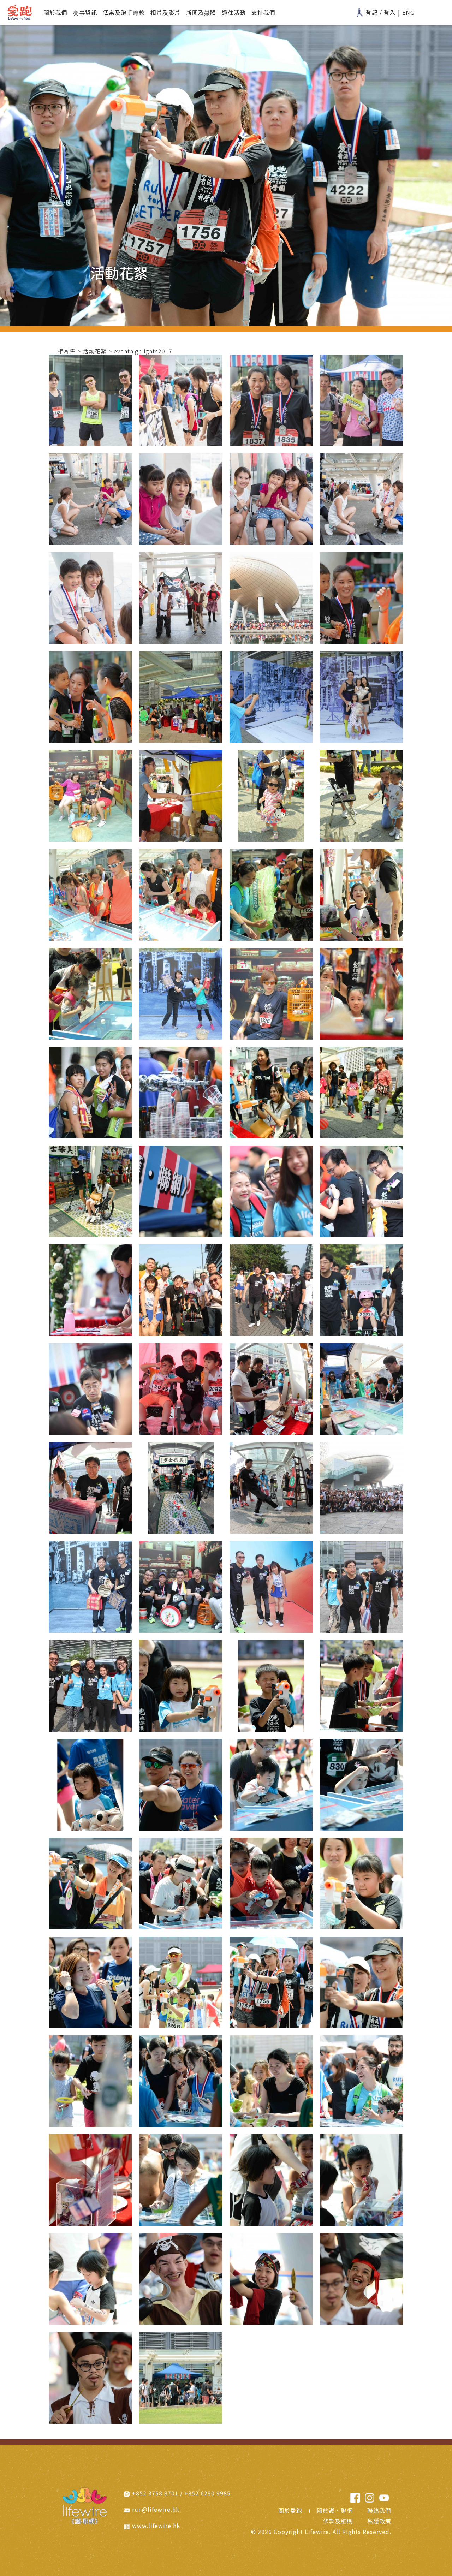 The height and width of the screenshot is (2576, 452). What do you see at coordinates (335, 2510) in the screenshot?
I see `關於護．聯網` at bounding box center [335, 2510].